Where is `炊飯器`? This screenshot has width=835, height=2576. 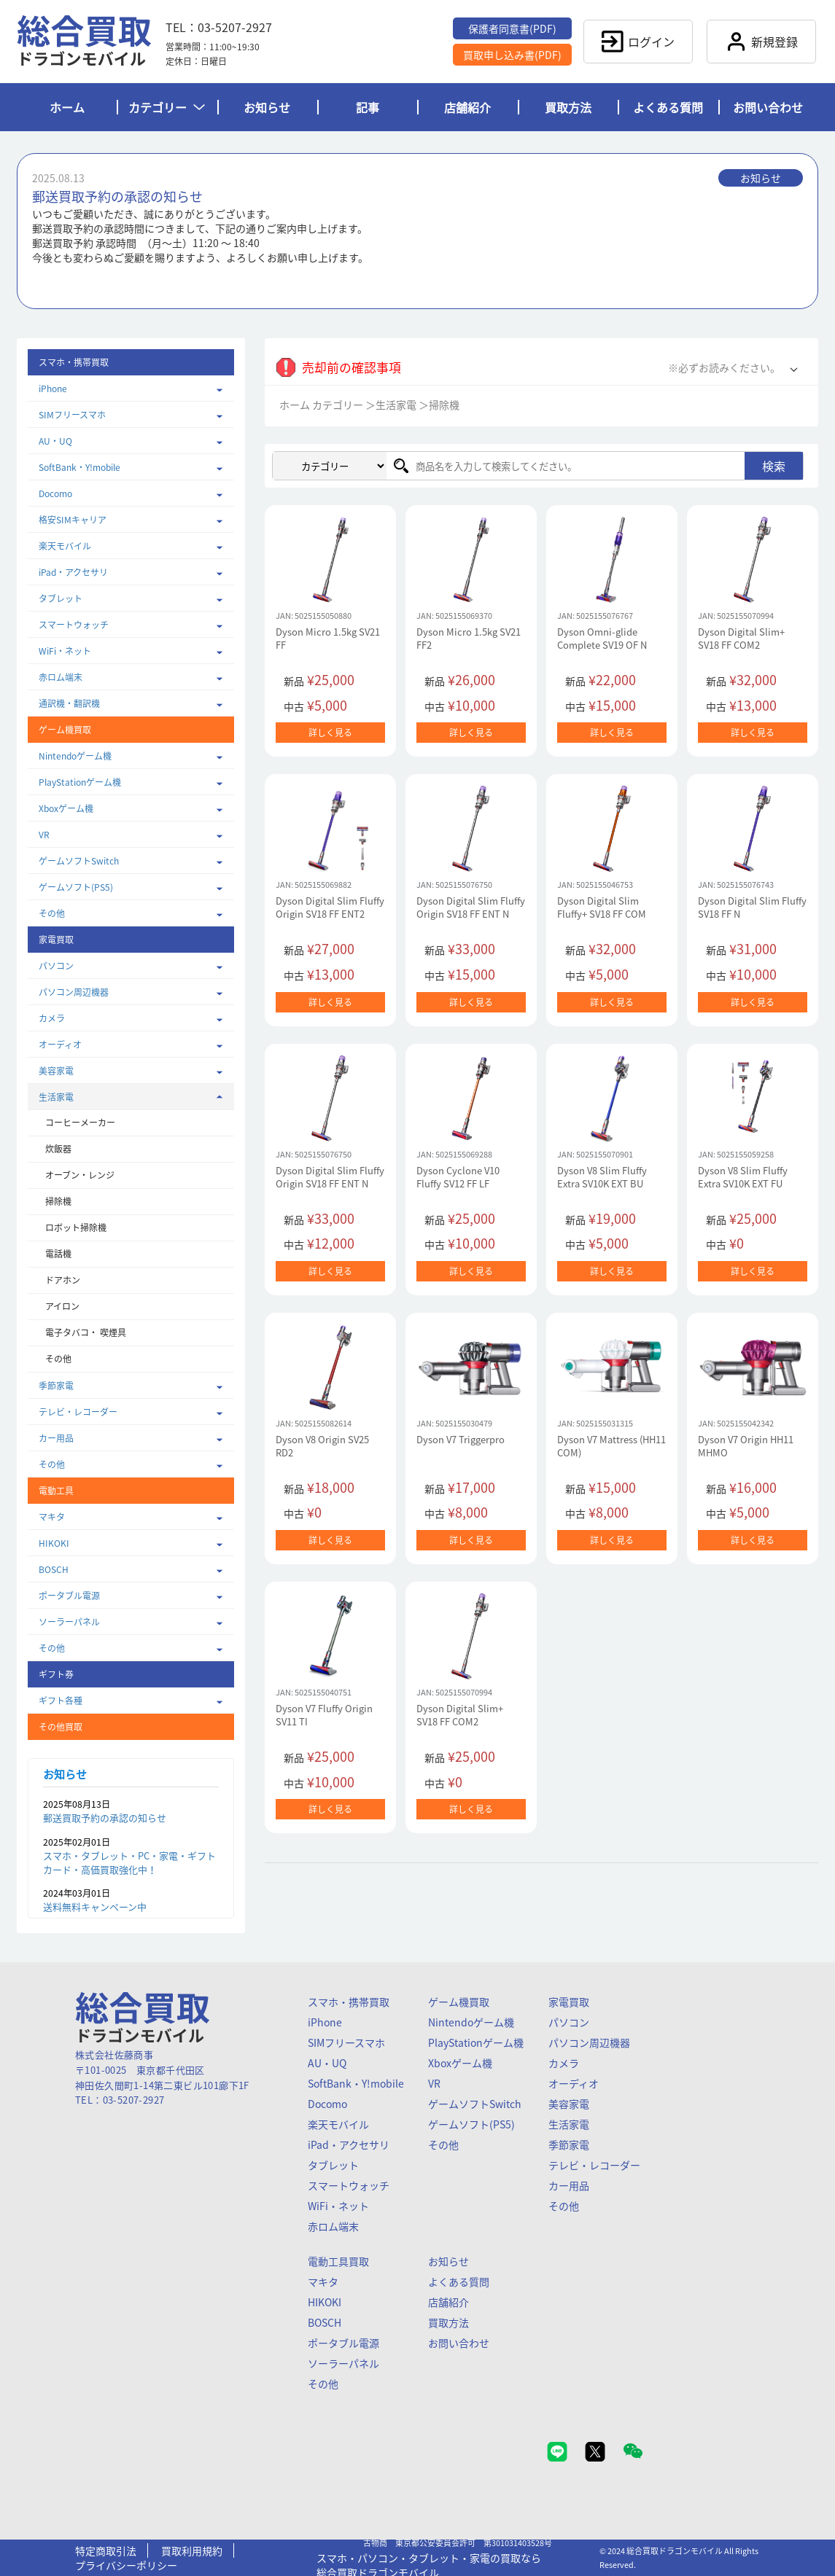
炊飯器 is located at coordinates (58, 1148).